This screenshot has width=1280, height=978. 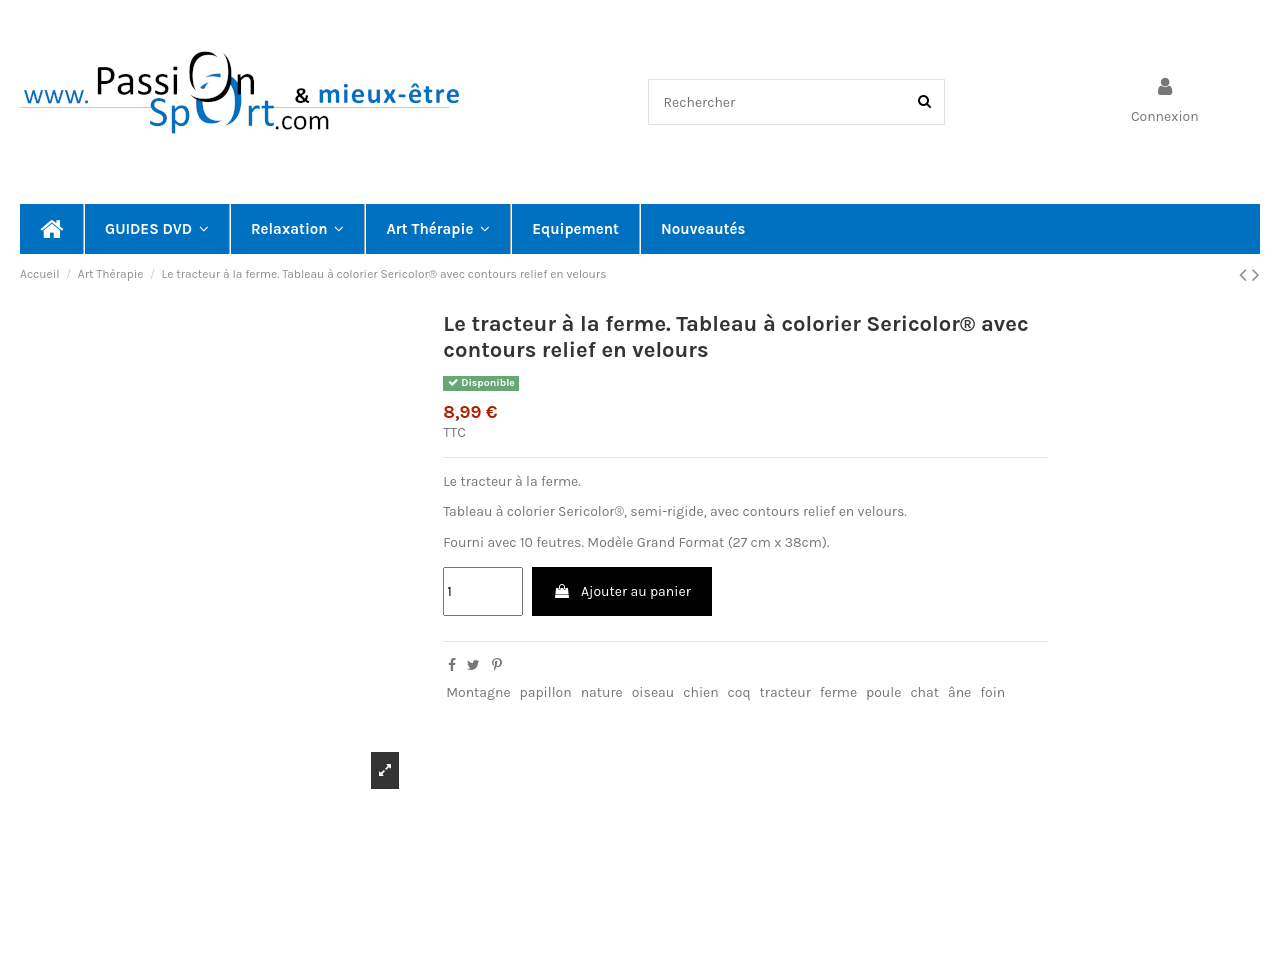 What do you see at coordinates (959, 692) in the screenshot?
I see `âne` at bounding box center [959, 692].